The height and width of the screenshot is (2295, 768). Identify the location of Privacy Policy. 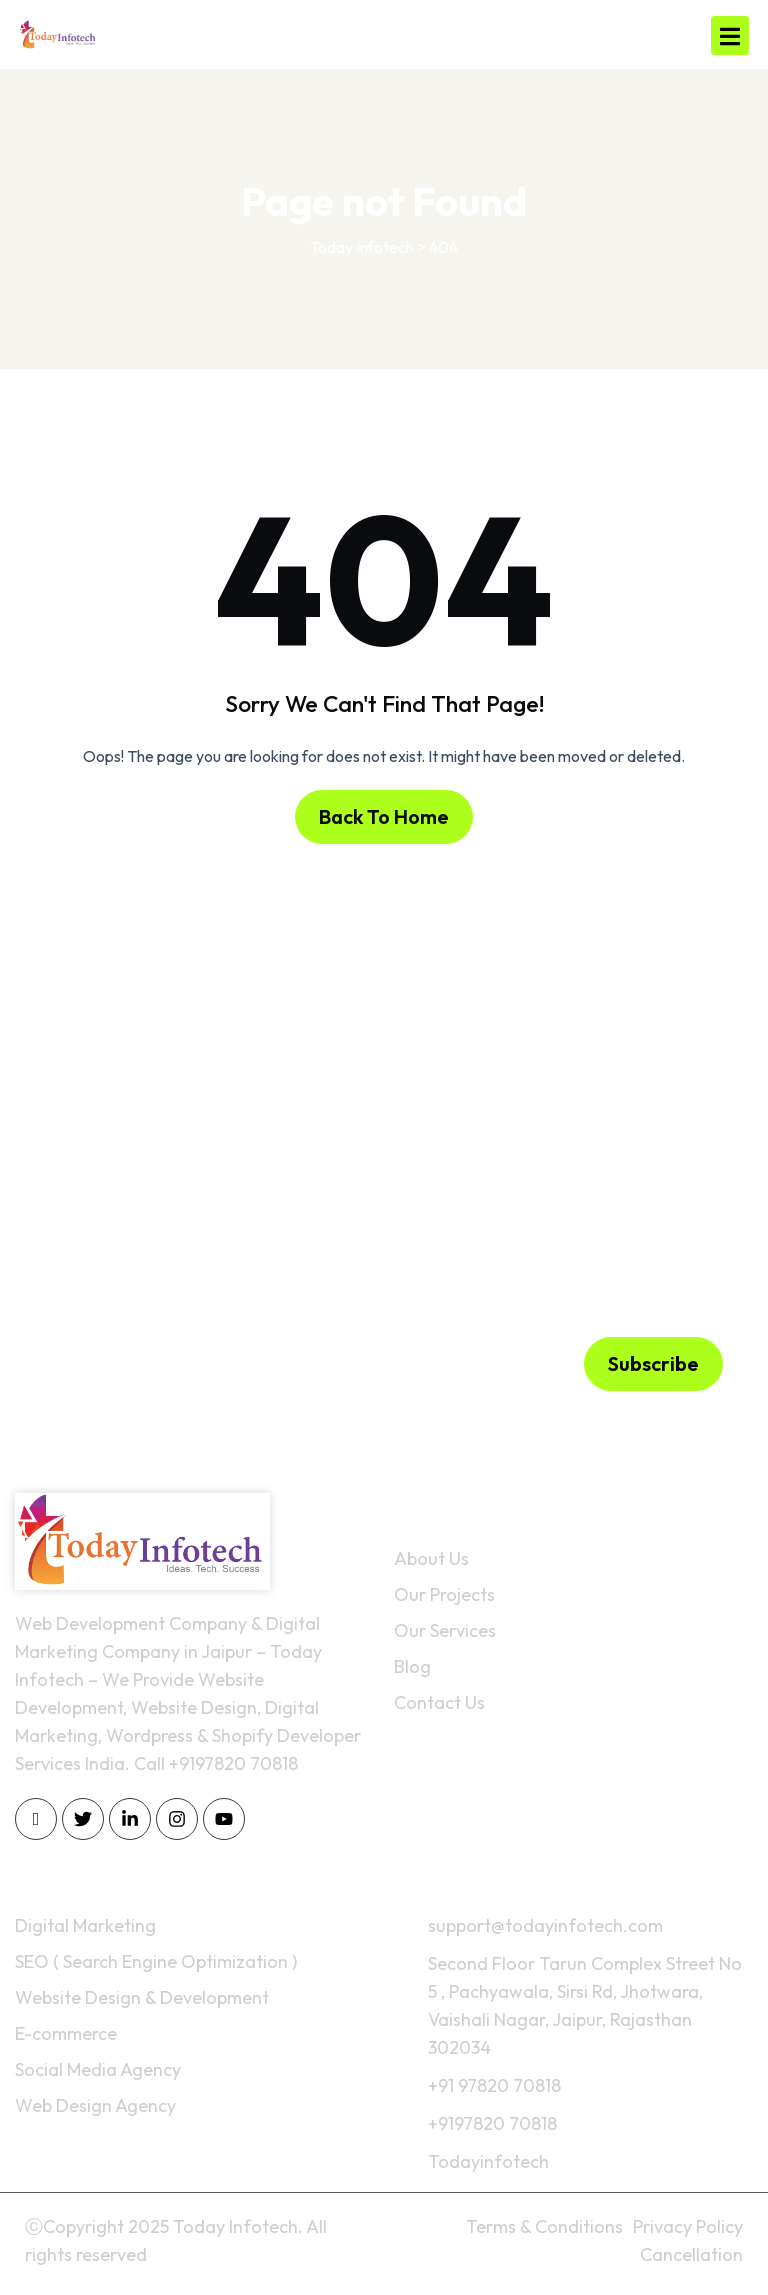
(688, 2226).